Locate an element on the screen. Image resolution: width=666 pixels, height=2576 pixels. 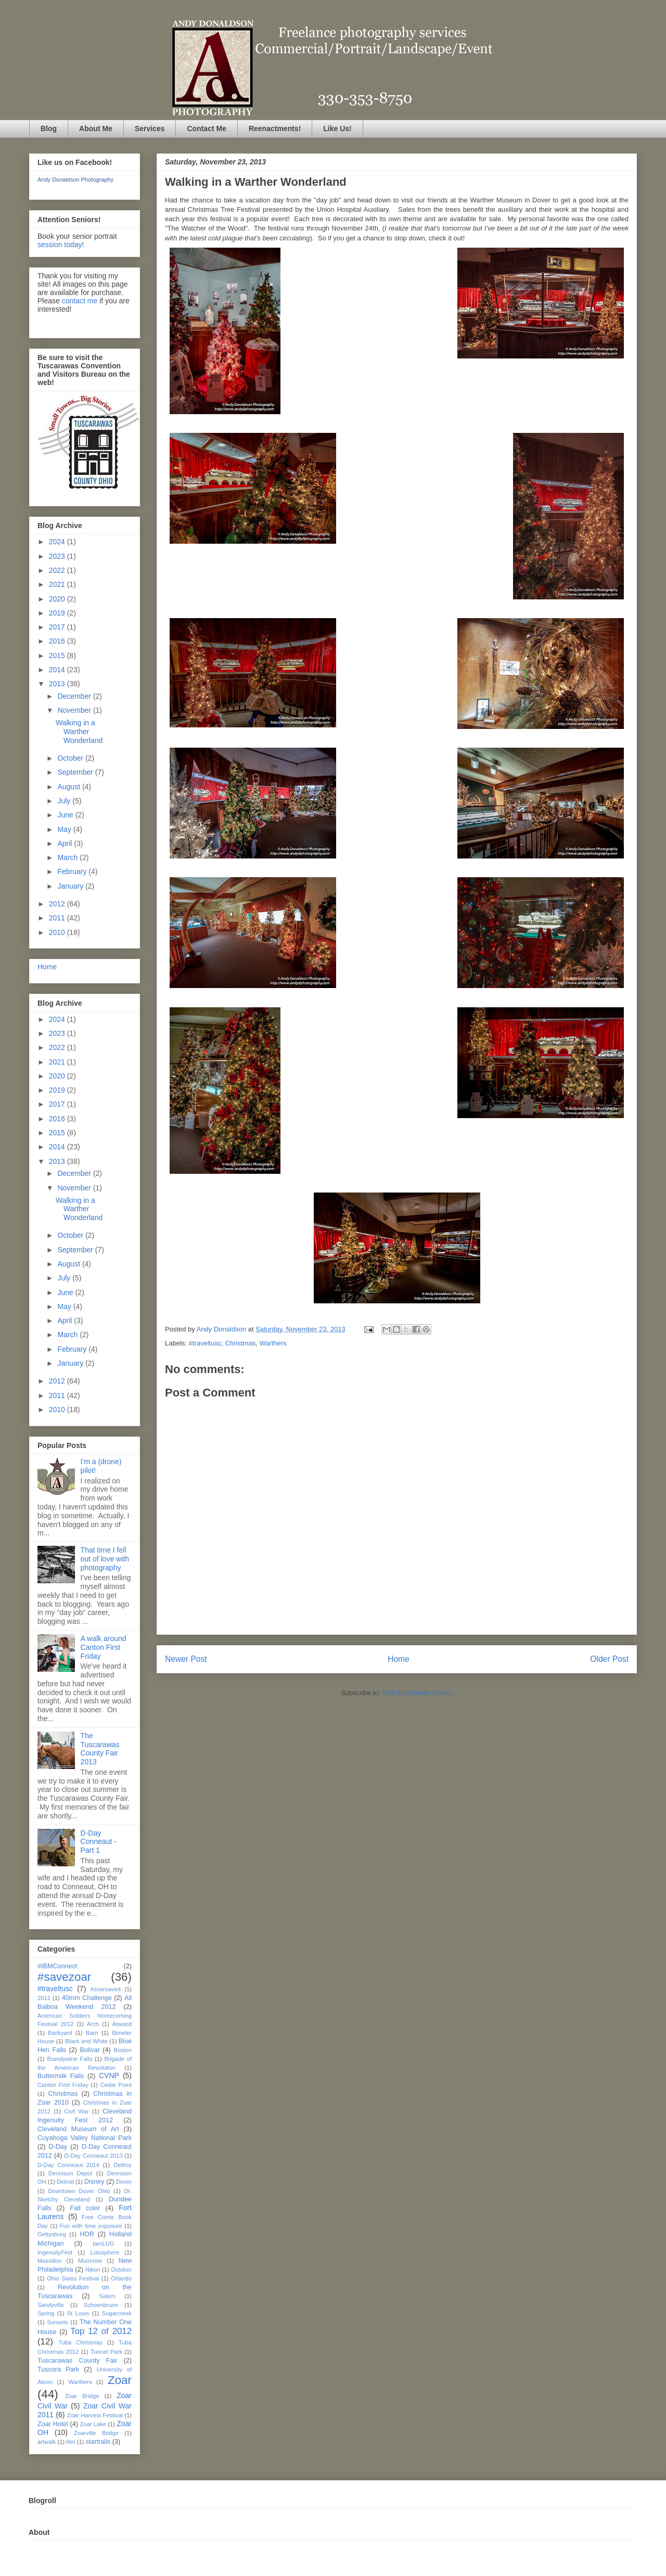
2013 is located at coordinates (58, 684).